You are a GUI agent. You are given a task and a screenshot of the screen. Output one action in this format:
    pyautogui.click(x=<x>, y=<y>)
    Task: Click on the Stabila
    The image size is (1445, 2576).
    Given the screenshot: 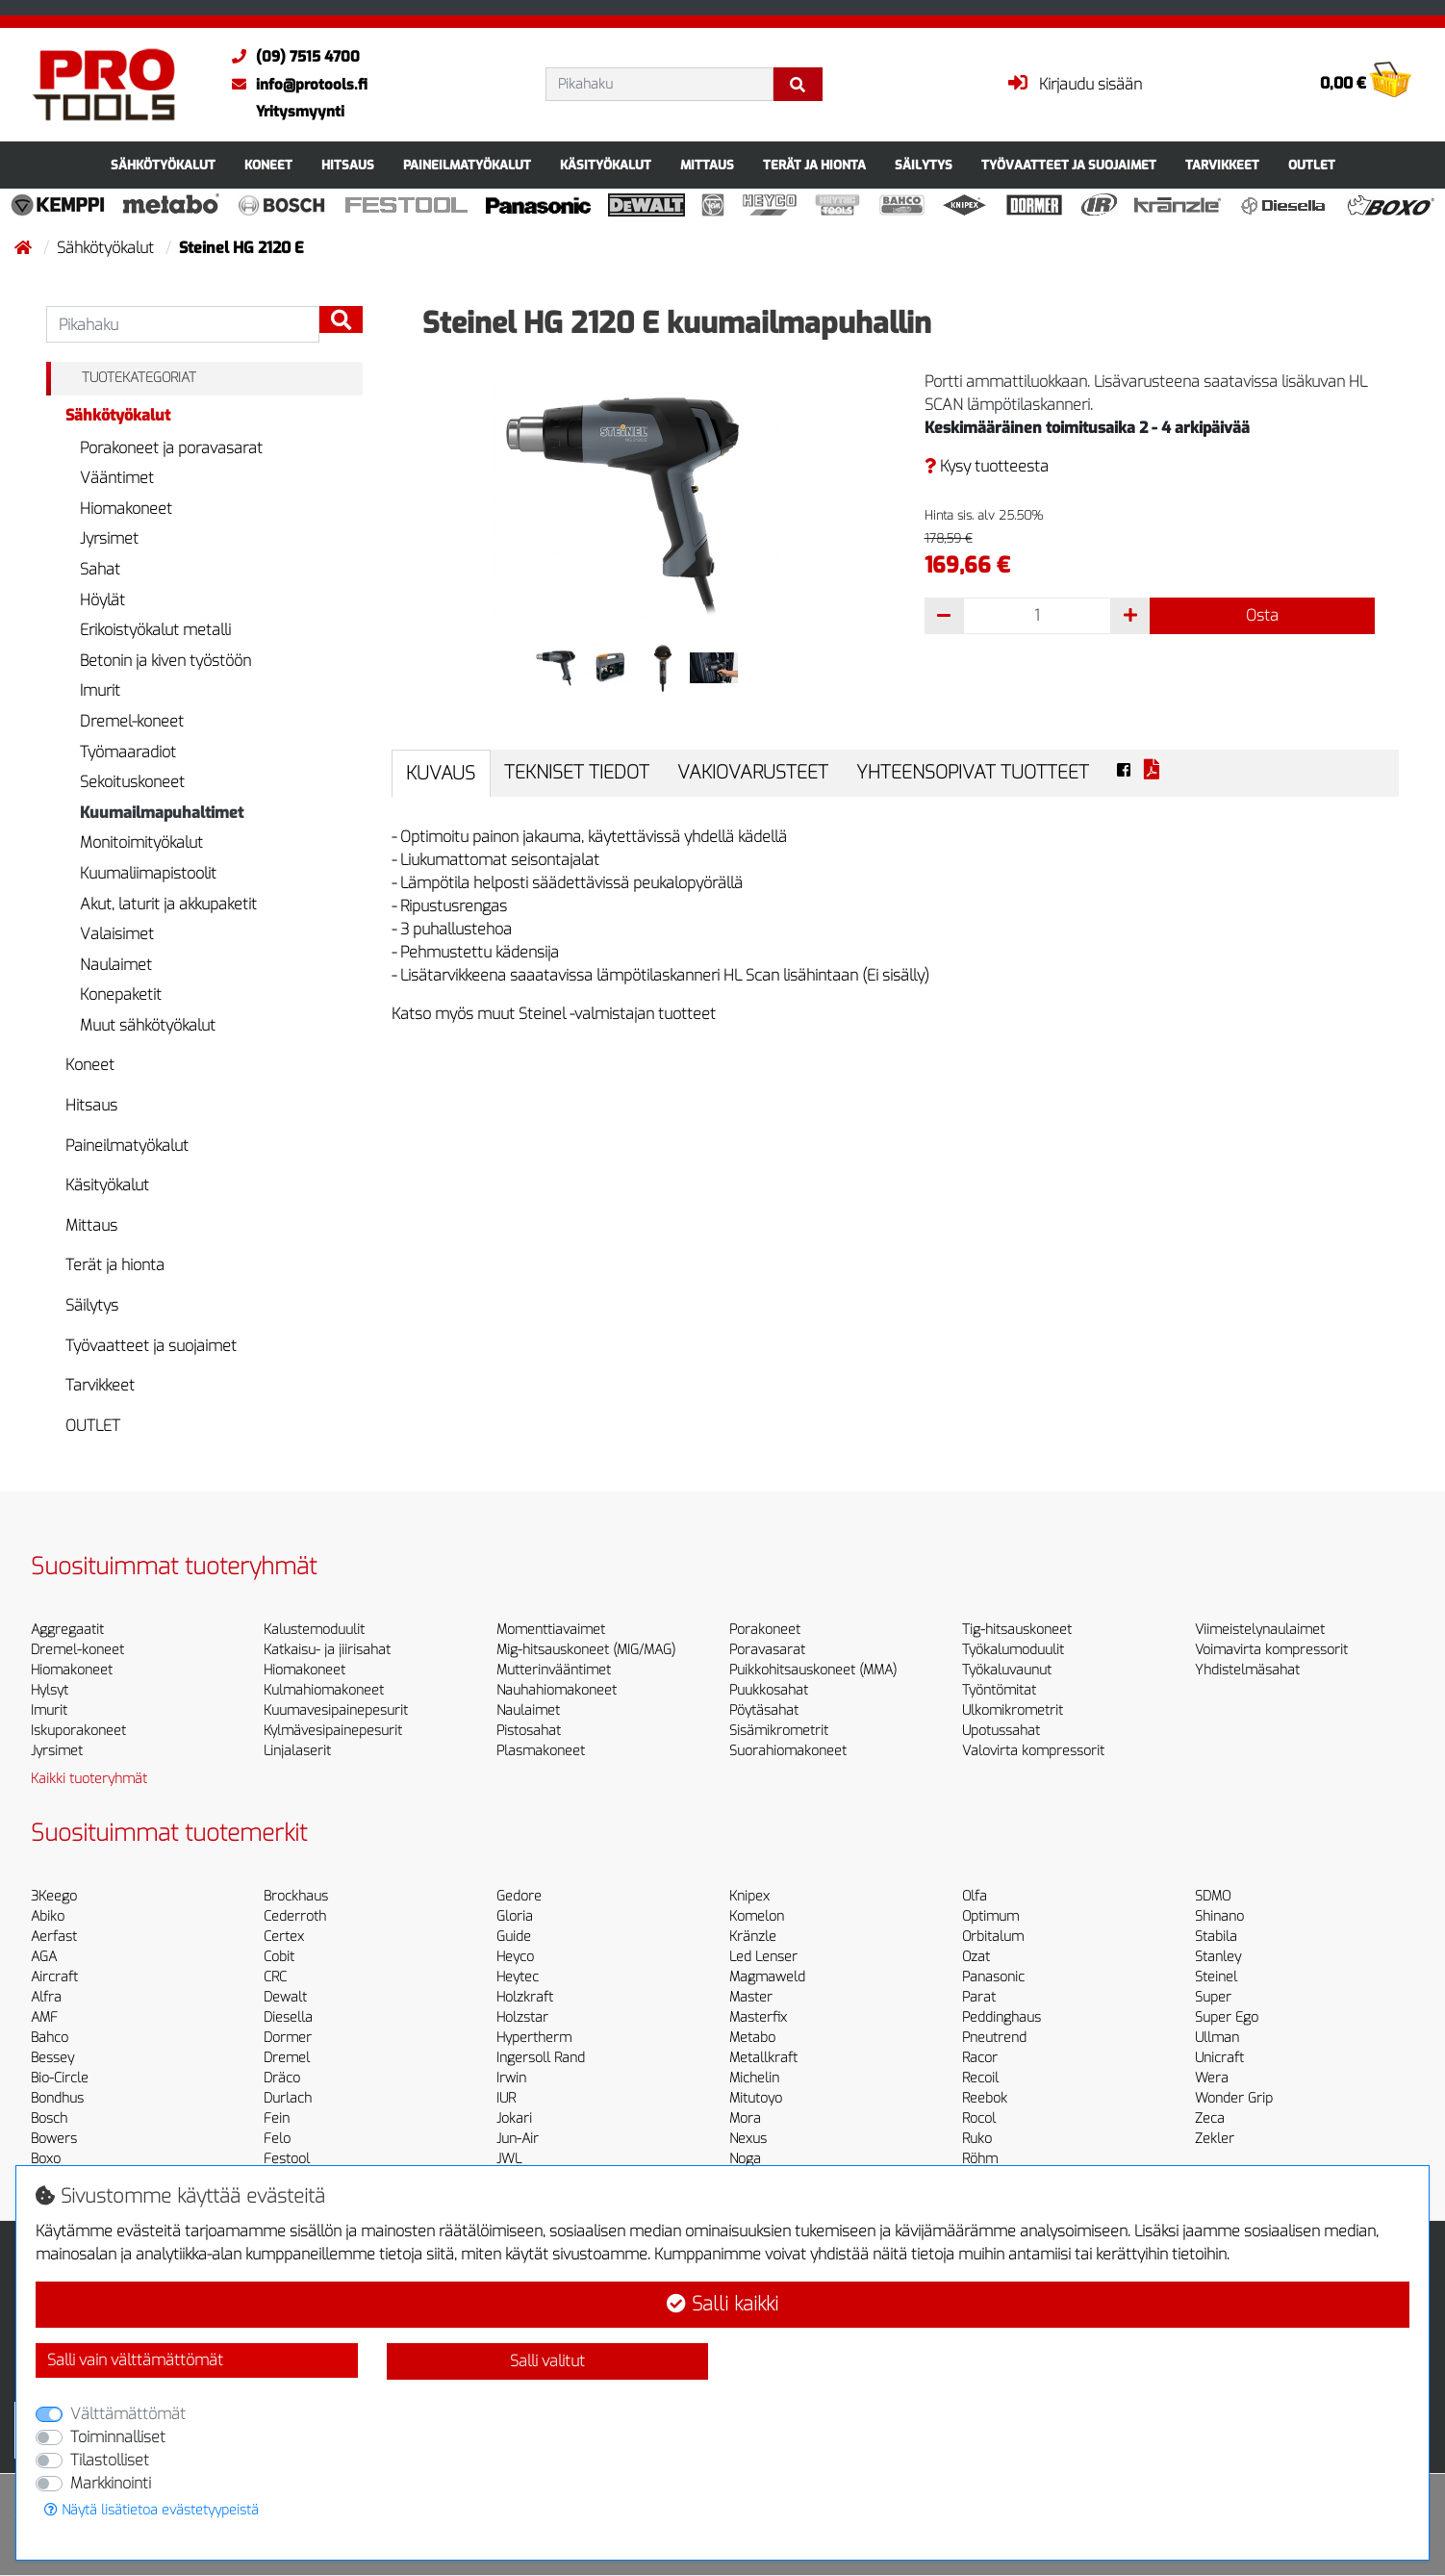 What is the action you would take?
    pyautogui.click(x=1216, y=1936)
    